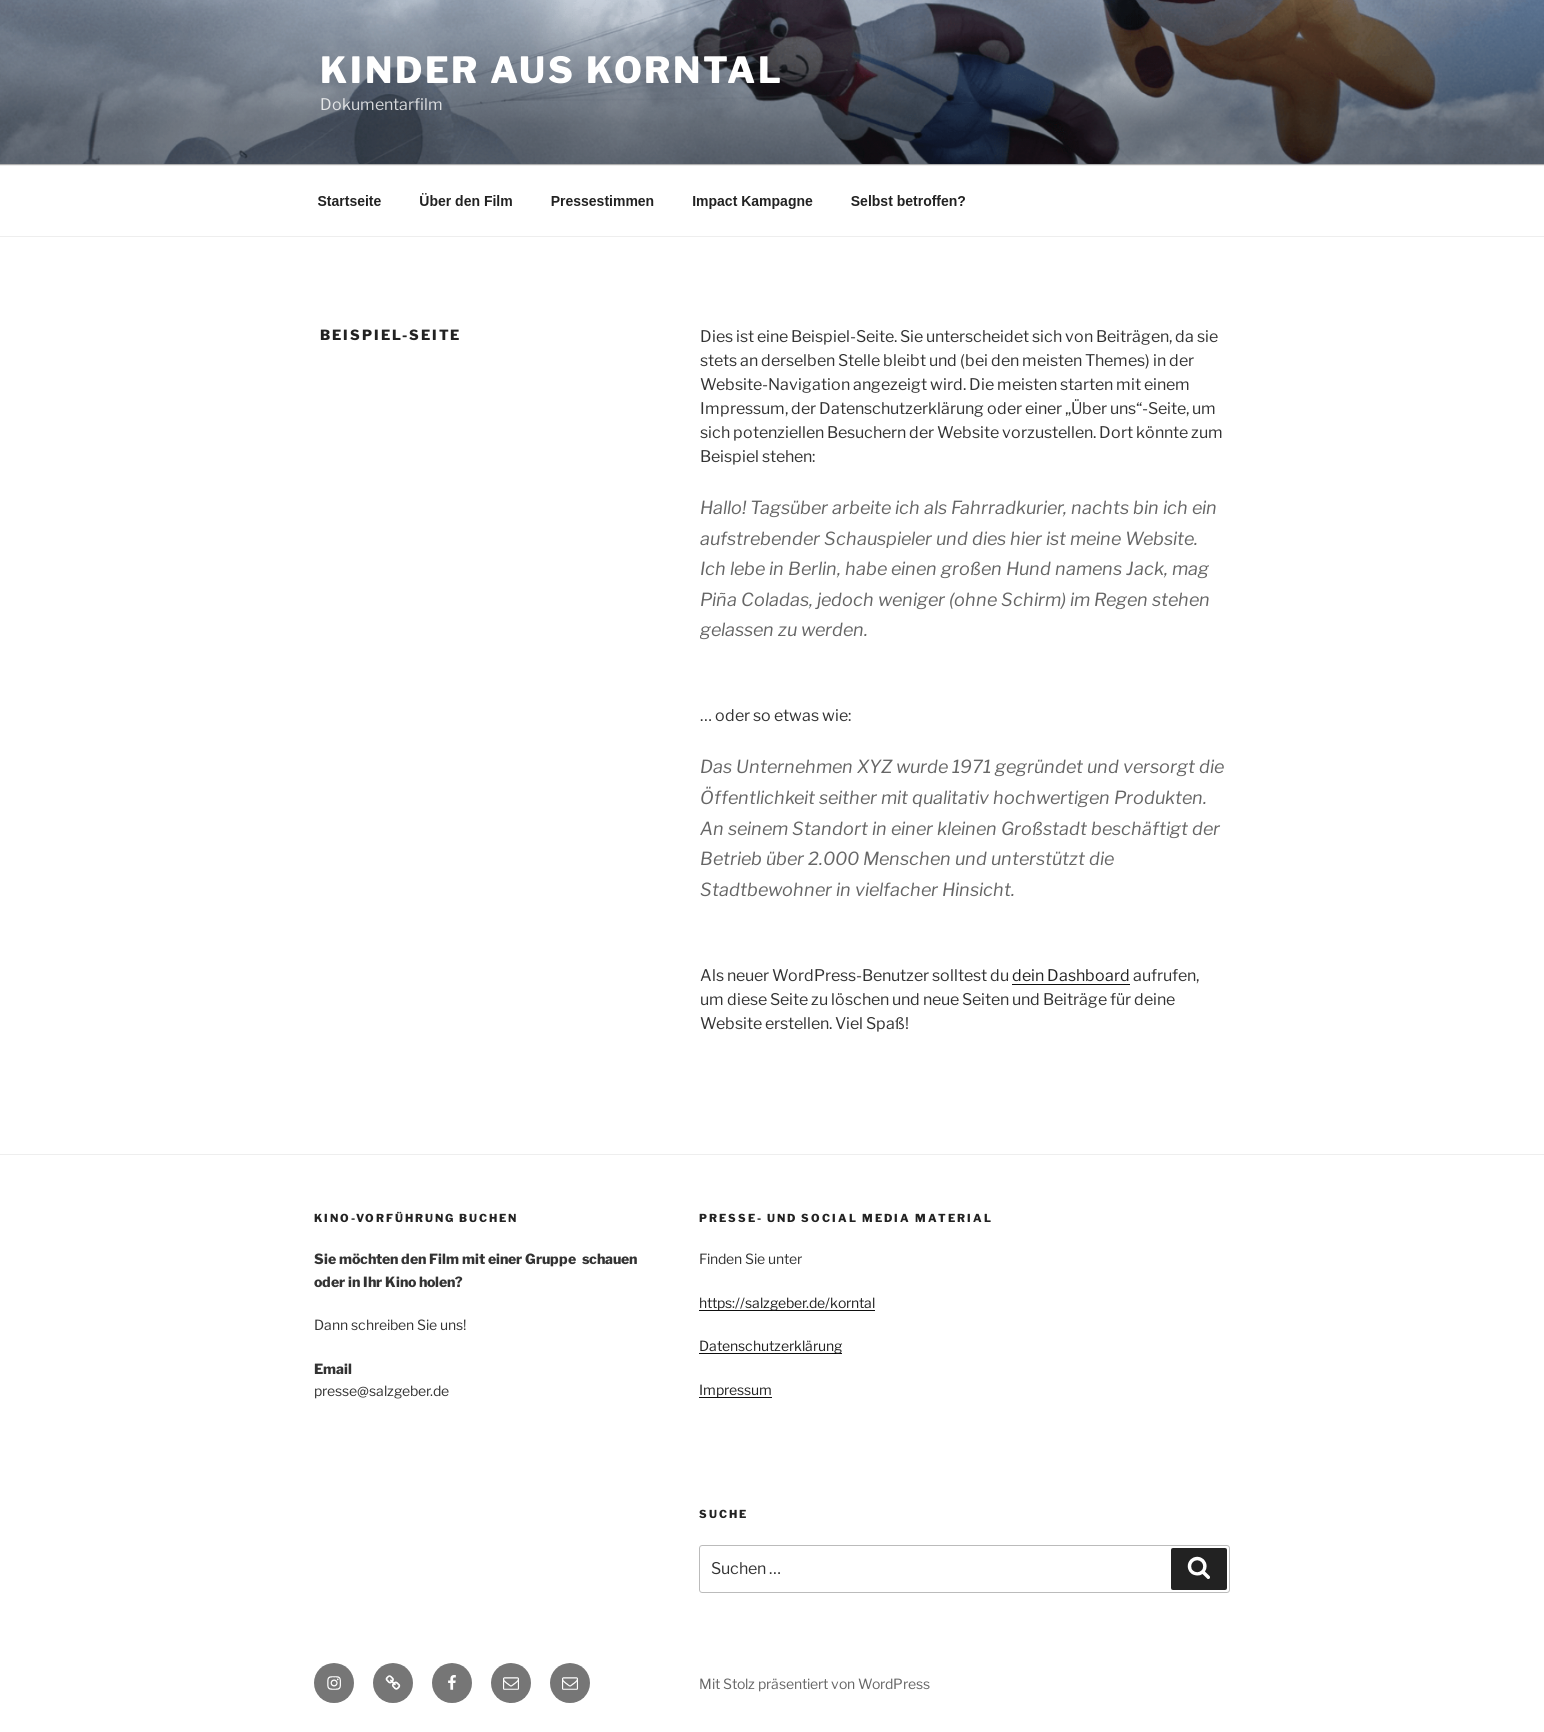 This screenshot has height=1732, width=1544. I want to click on Datenschutzerklärung, so click(770, 1345).